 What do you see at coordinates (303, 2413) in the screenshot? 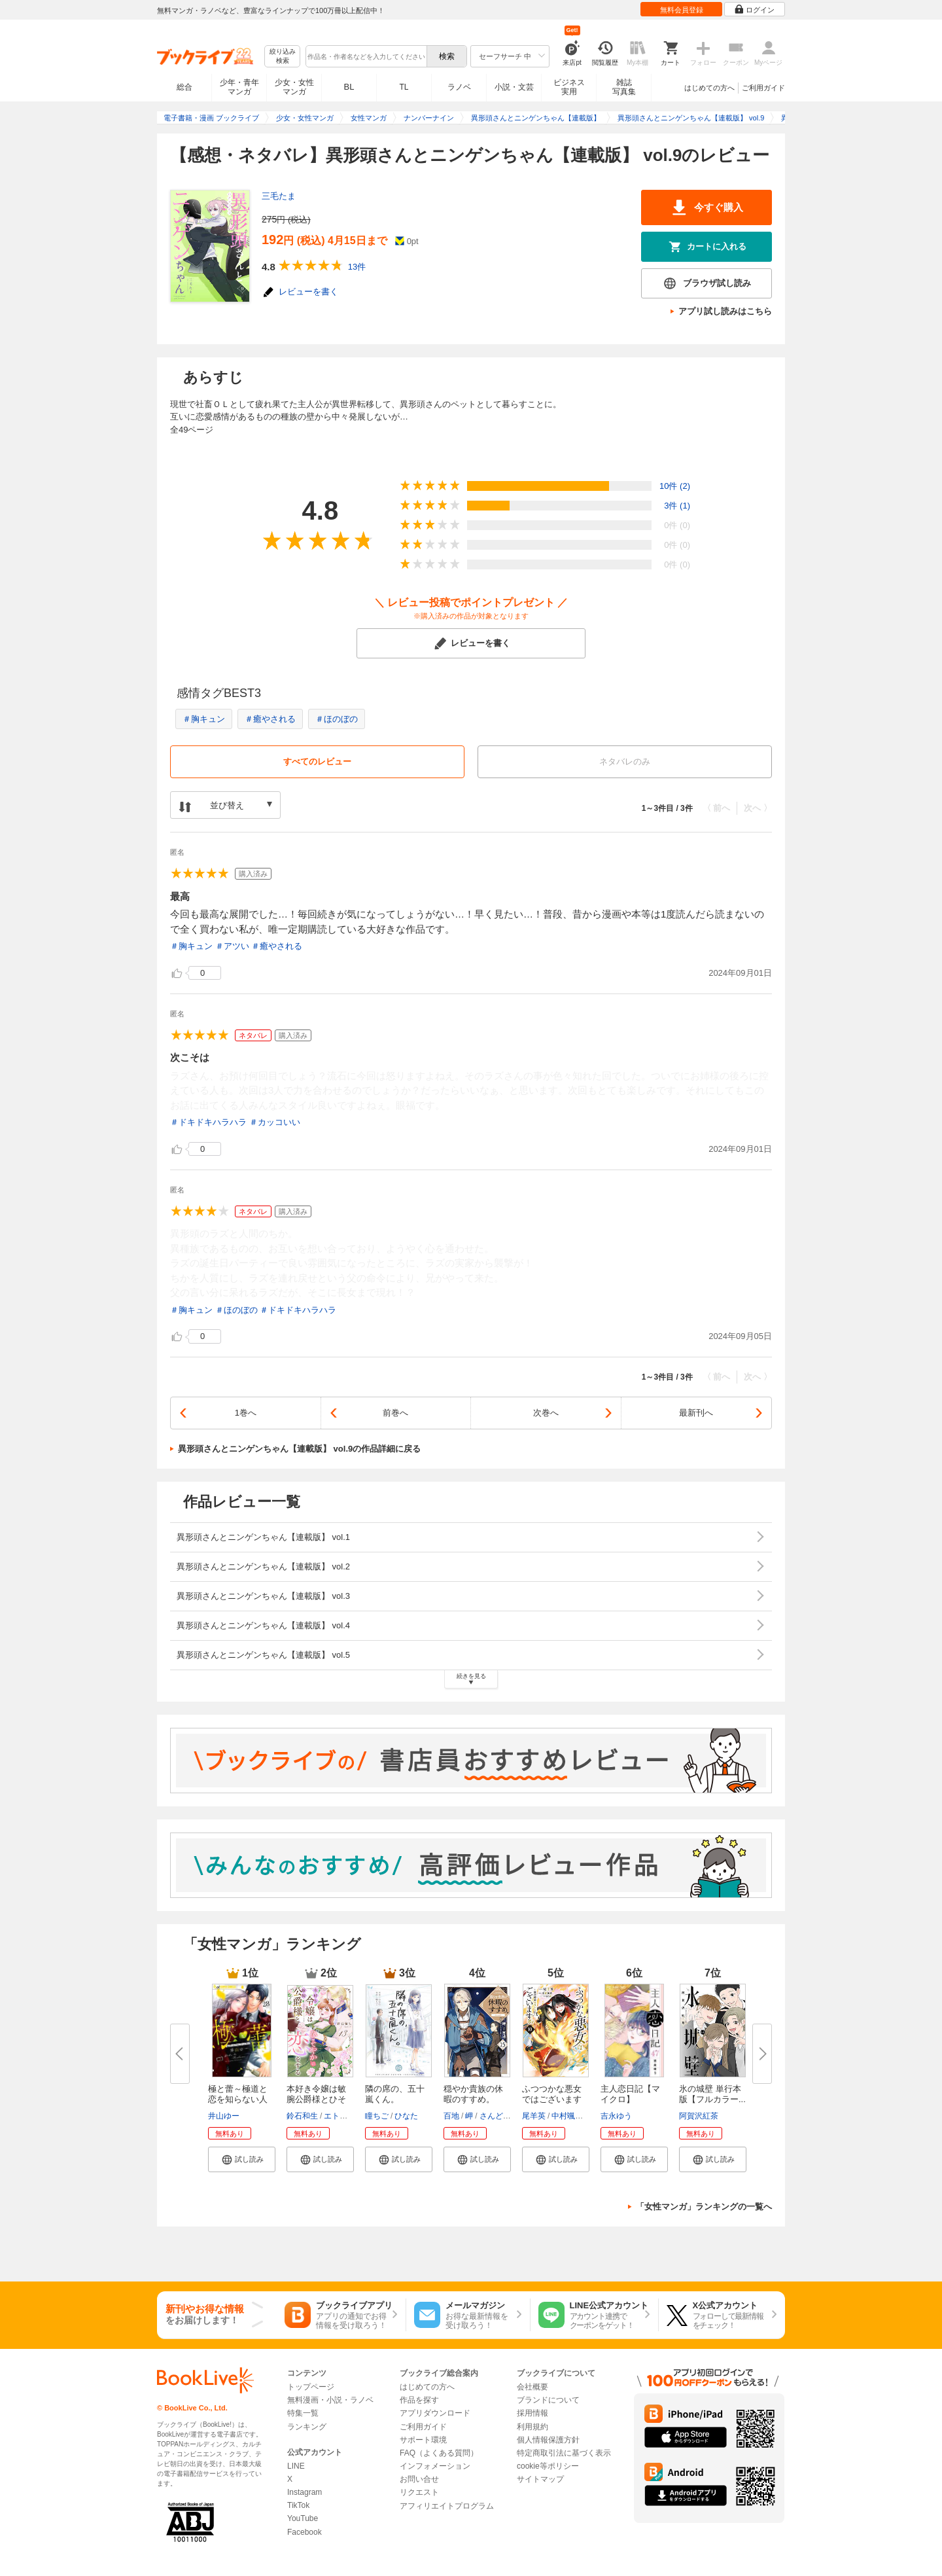
I see `特集一覧` at bounding box center [303, 2413].